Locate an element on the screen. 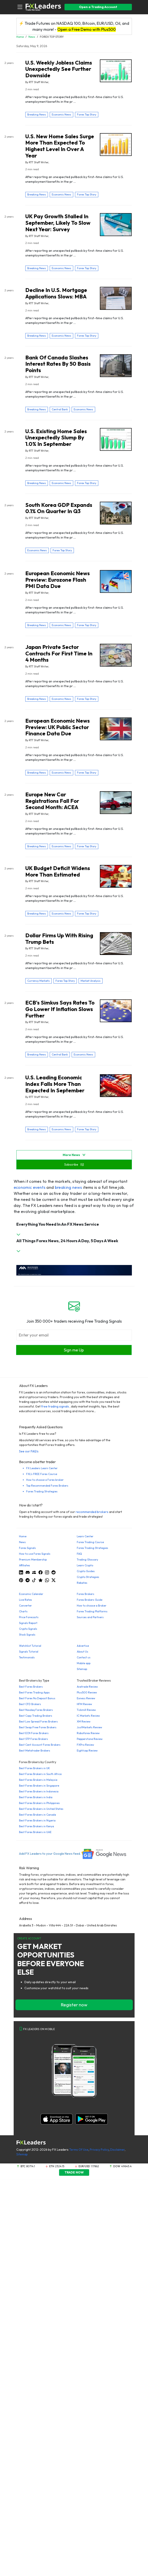 This screenshot has height=2576, width=148. Best Cent Account Forex Brokers is located at coordinates (39, 1744).